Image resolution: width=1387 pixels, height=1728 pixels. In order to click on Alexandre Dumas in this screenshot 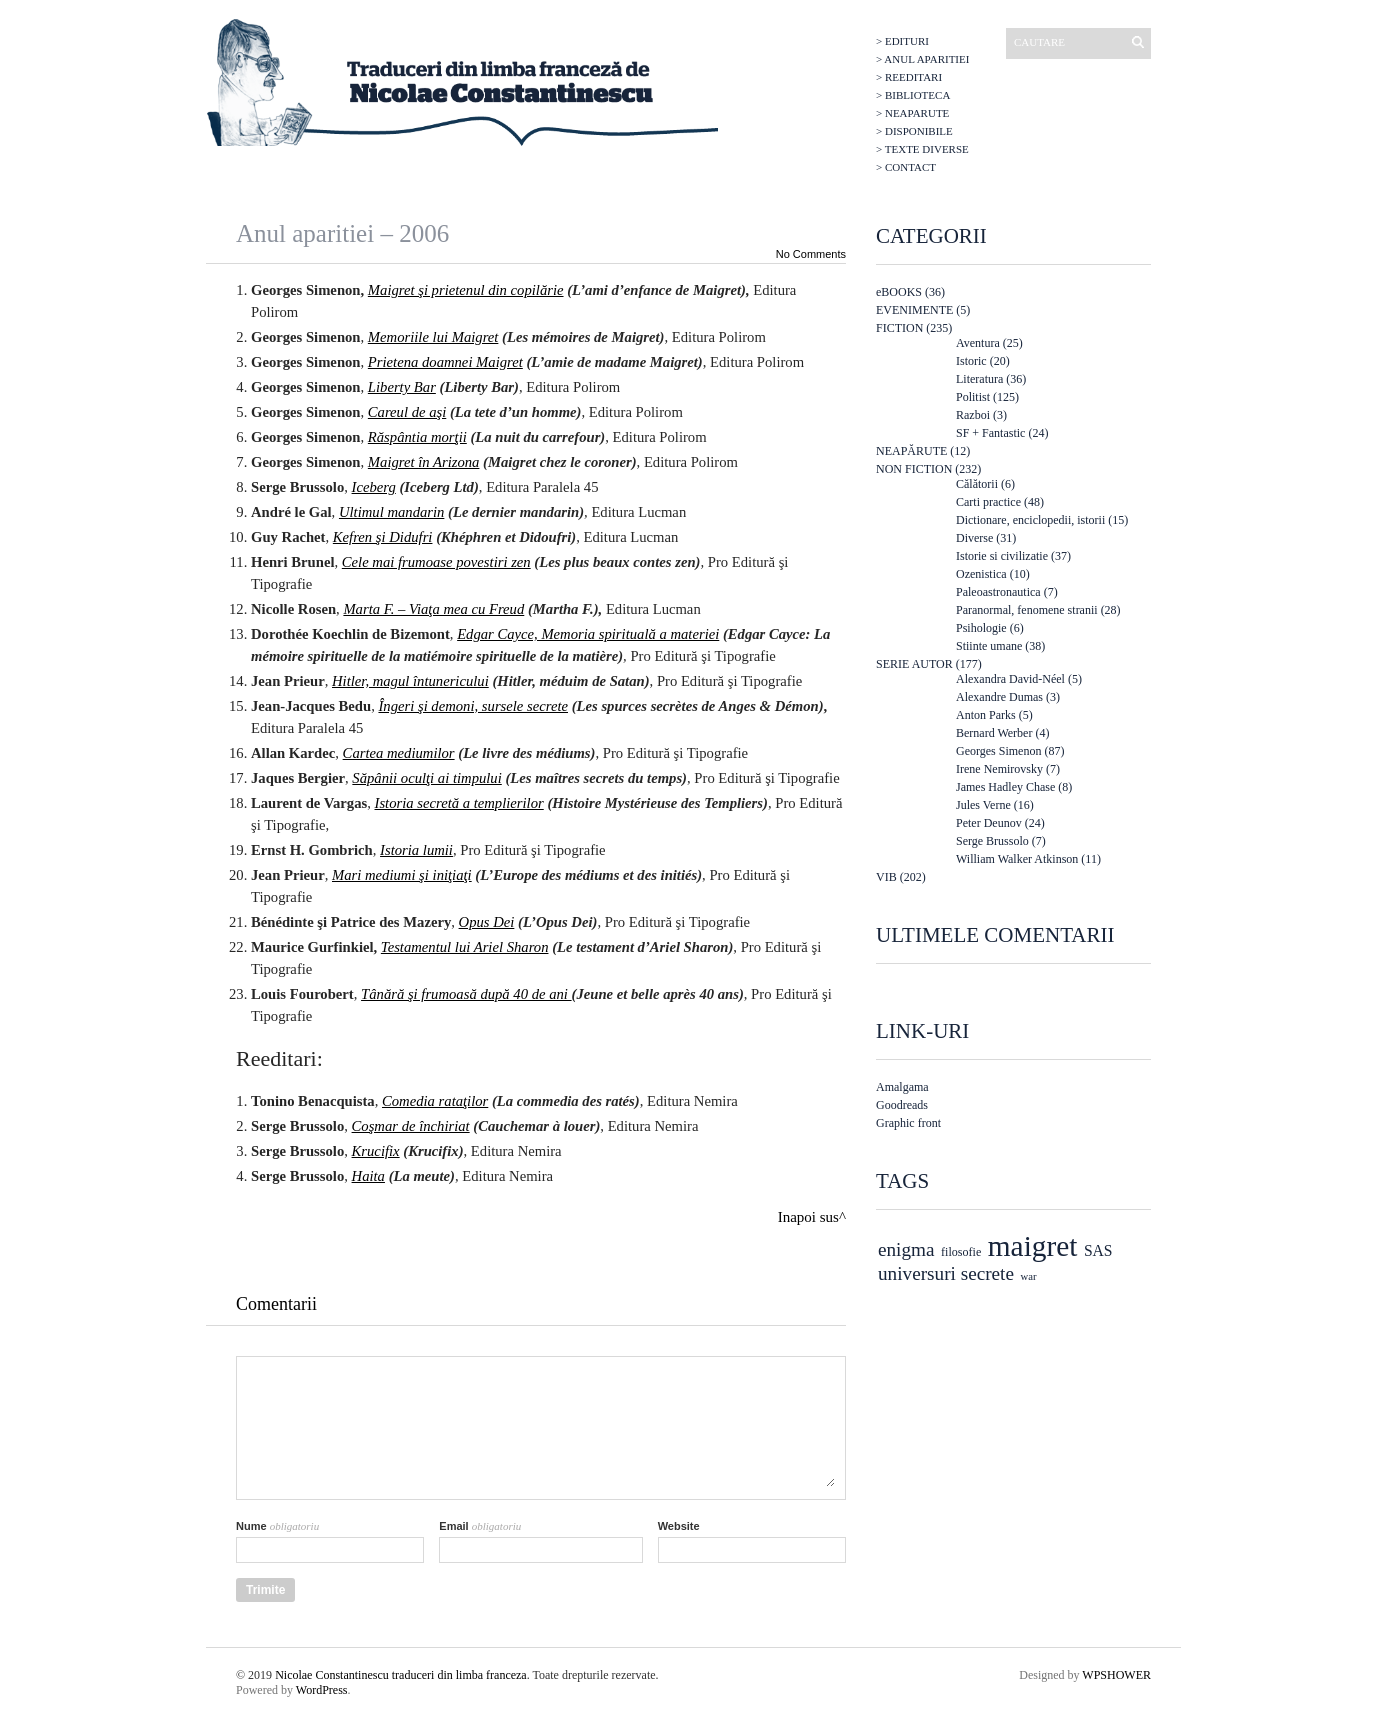, I will do `click(999, 697)`.